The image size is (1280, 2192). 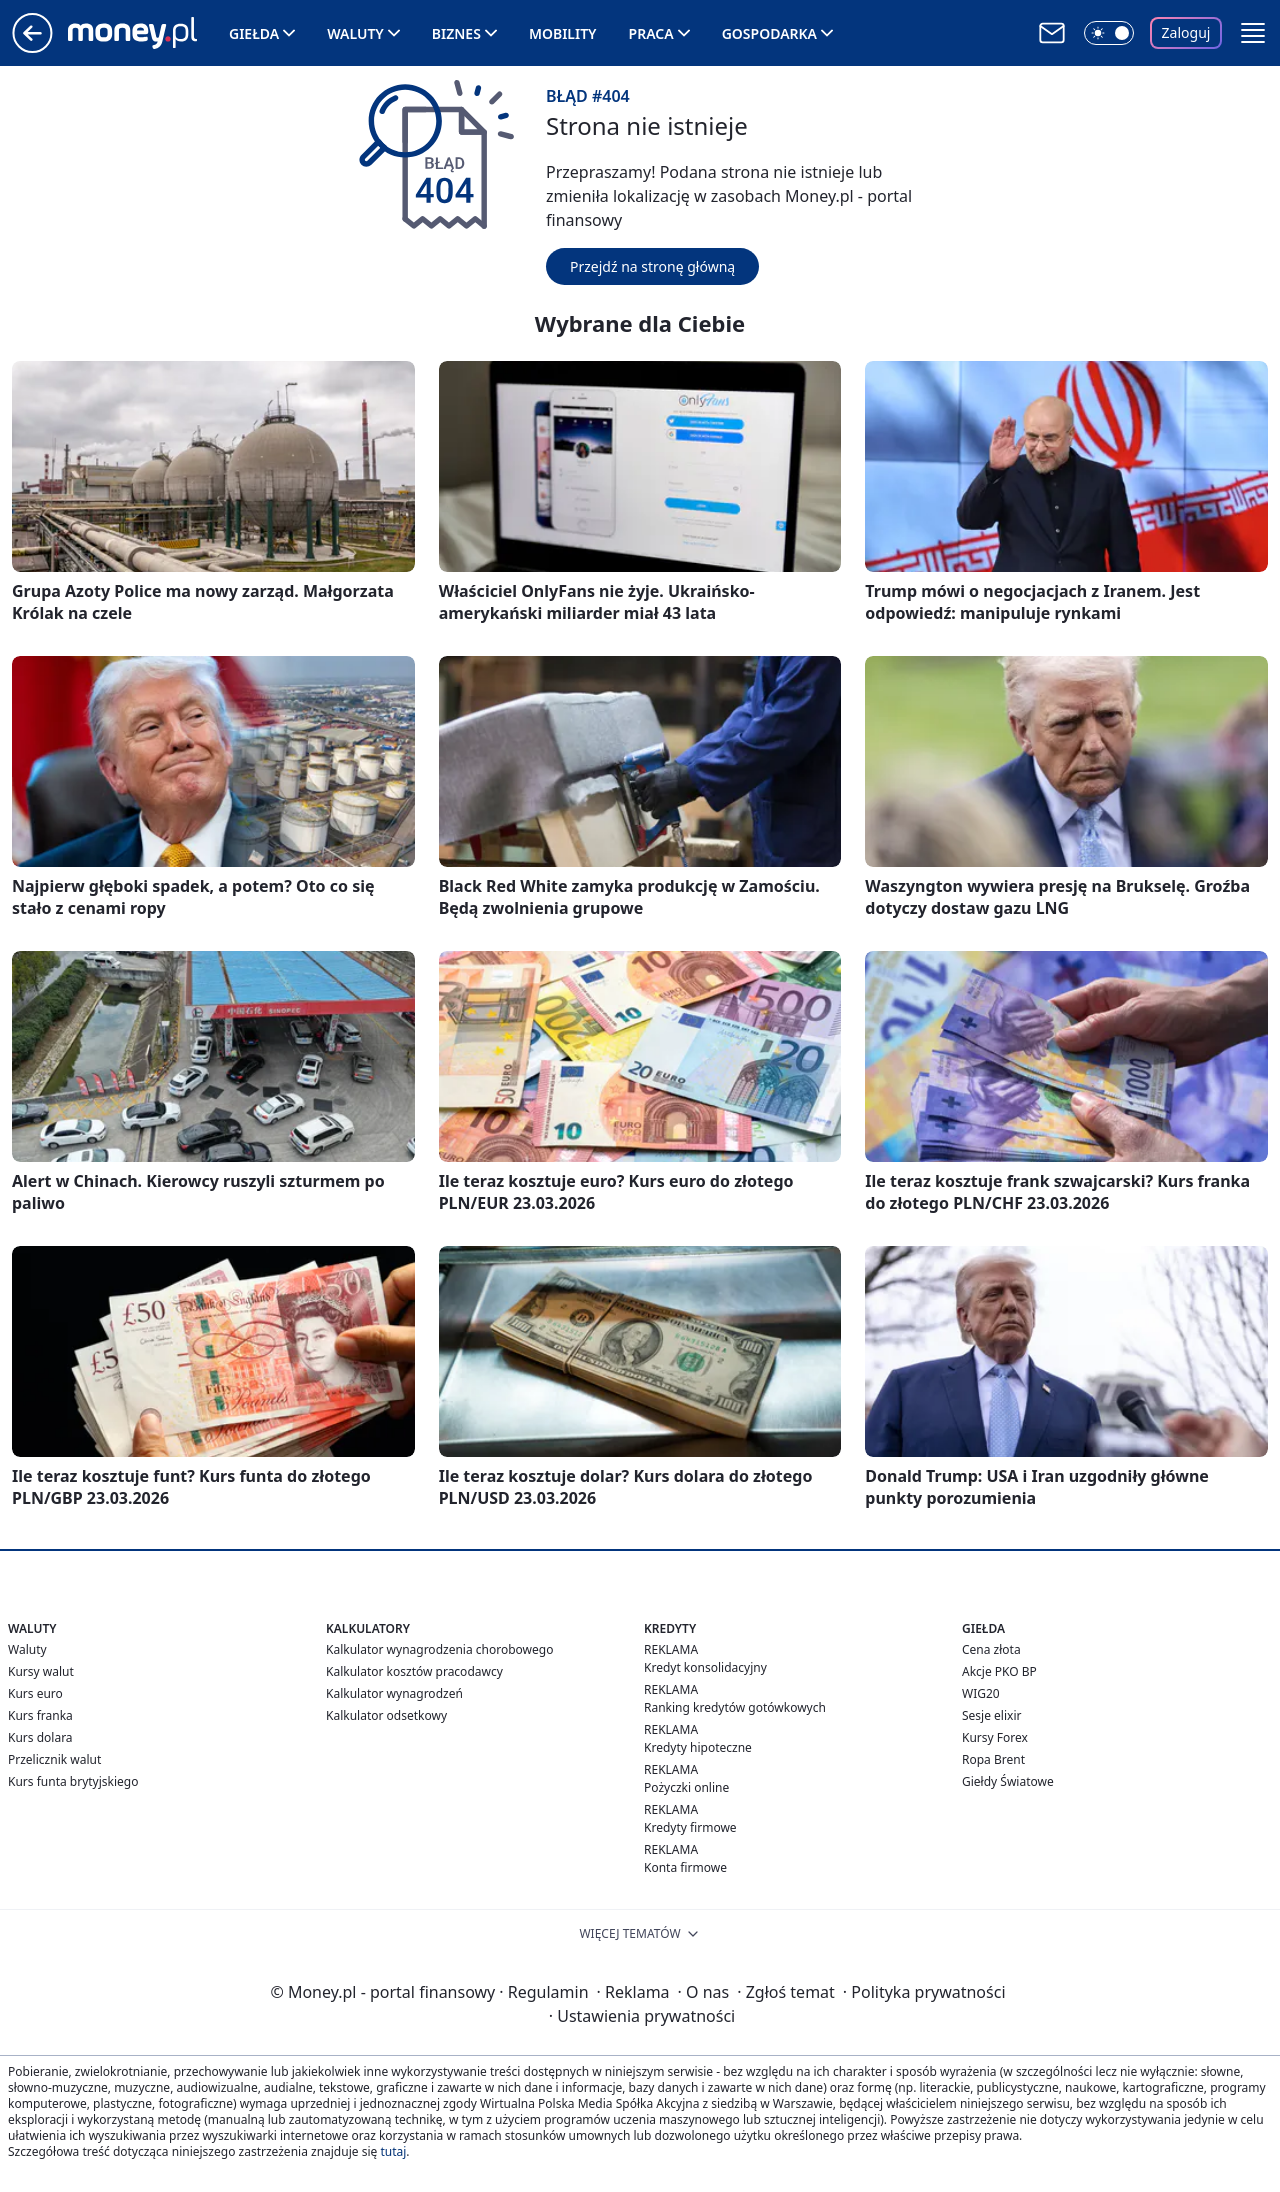 I want to click on Konta firmowe, so click(x=685, y=1867).